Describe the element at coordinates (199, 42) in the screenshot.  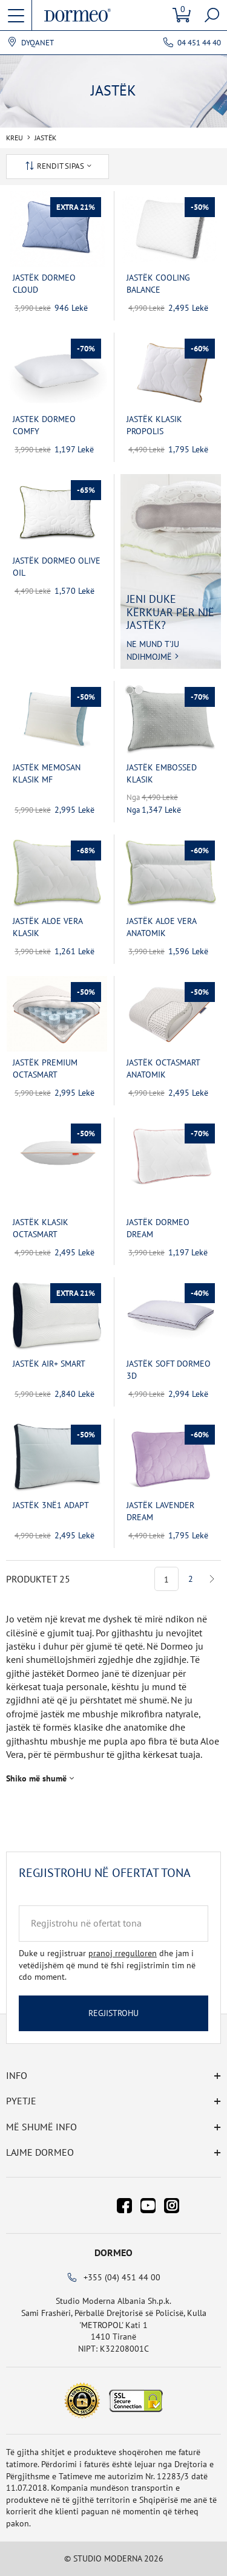
I see `04 451 44 40` at that location.